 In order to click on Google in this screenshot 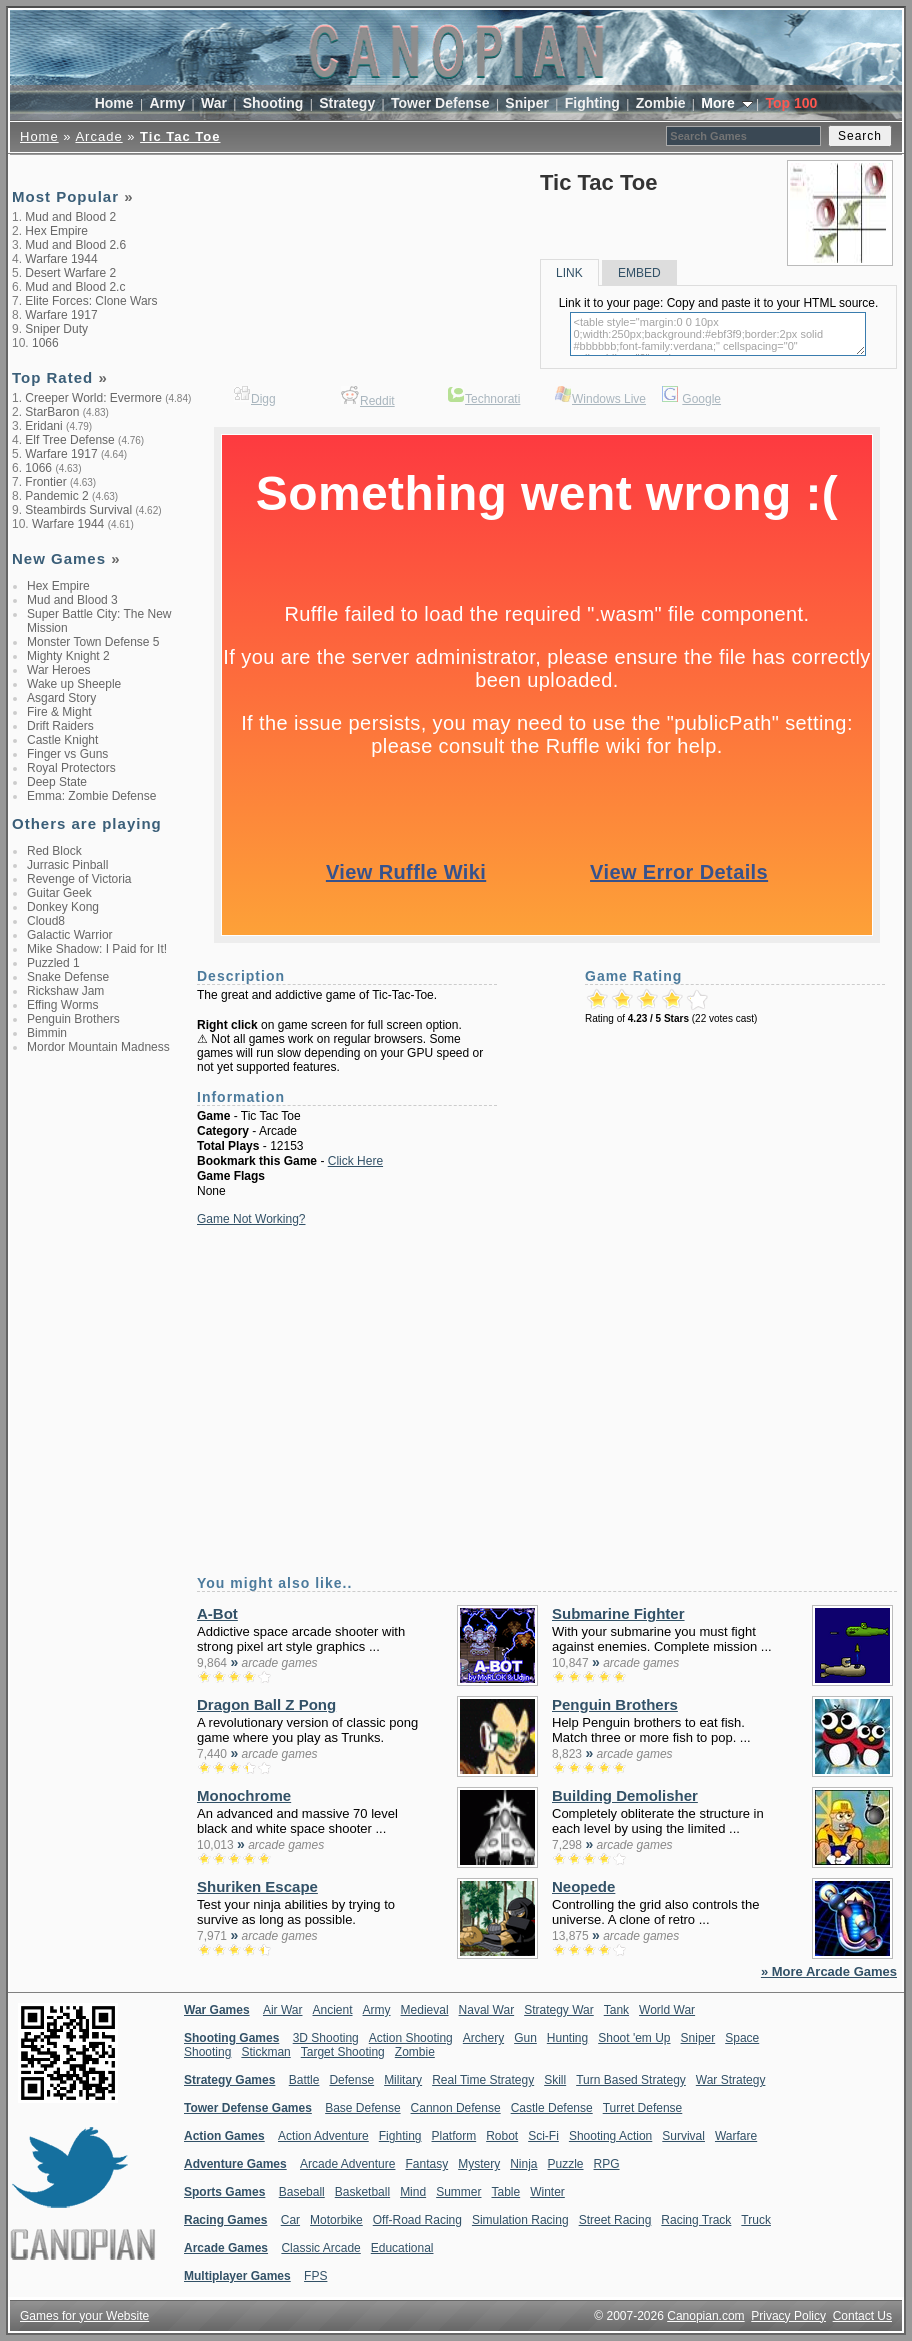, I will do `click(701, 399)`.